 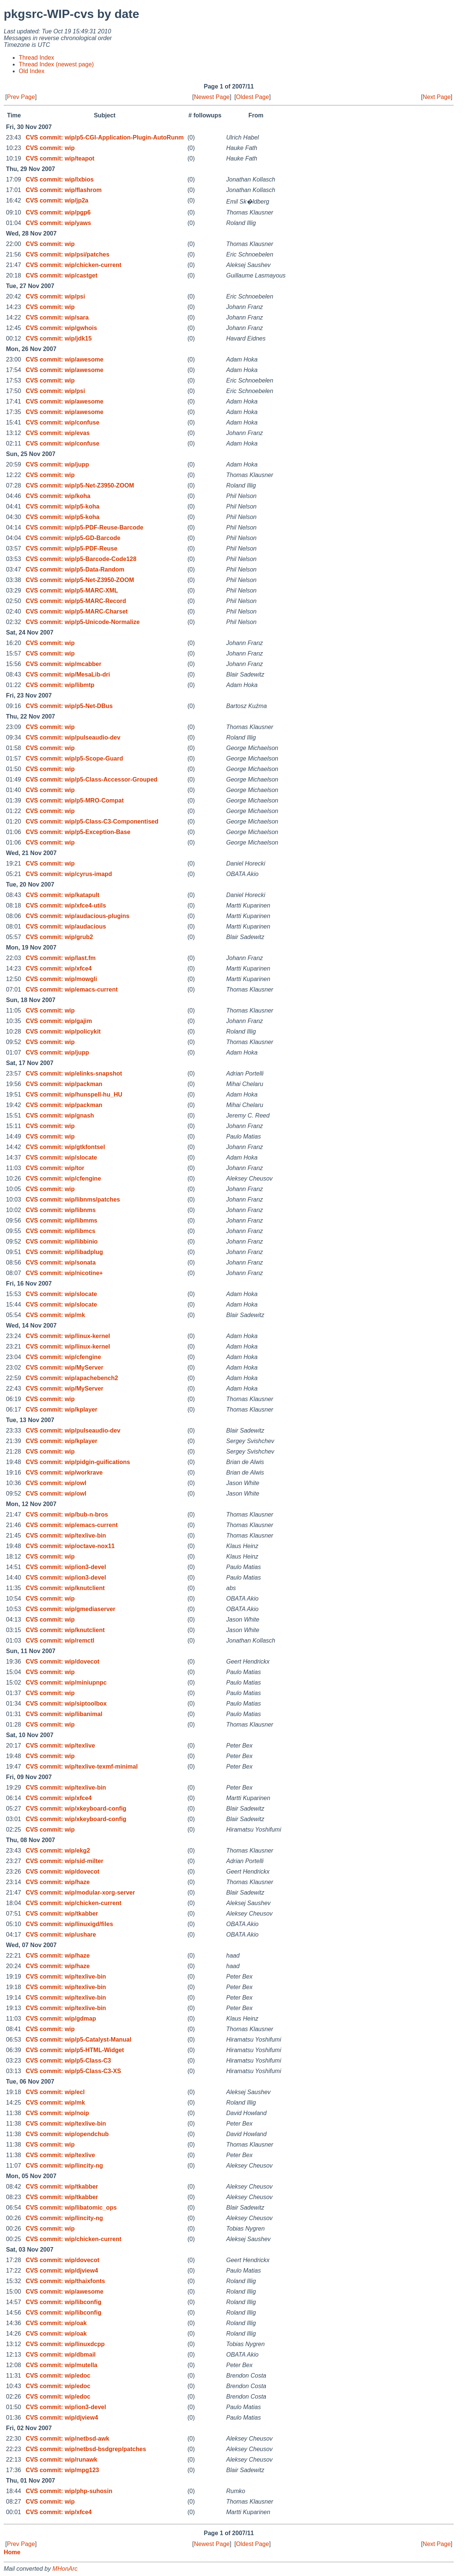 I want to click on CVS commit: wip/cyrus-imapd, so click(x=69, y=874).